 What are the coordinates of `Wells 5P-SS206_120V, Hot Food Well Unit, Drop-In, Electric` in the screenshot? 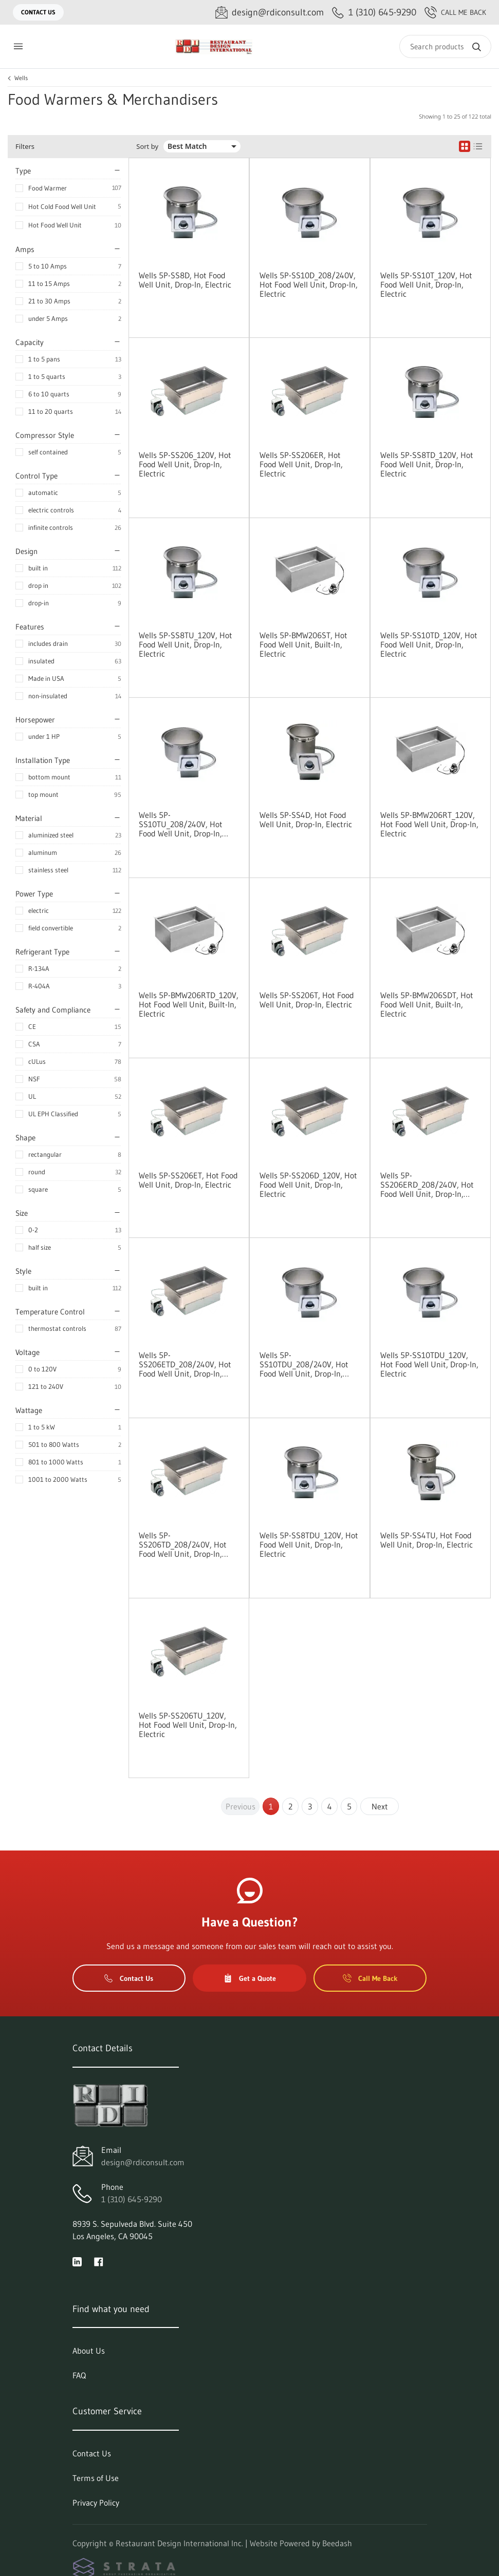 It's located at (185, 464).